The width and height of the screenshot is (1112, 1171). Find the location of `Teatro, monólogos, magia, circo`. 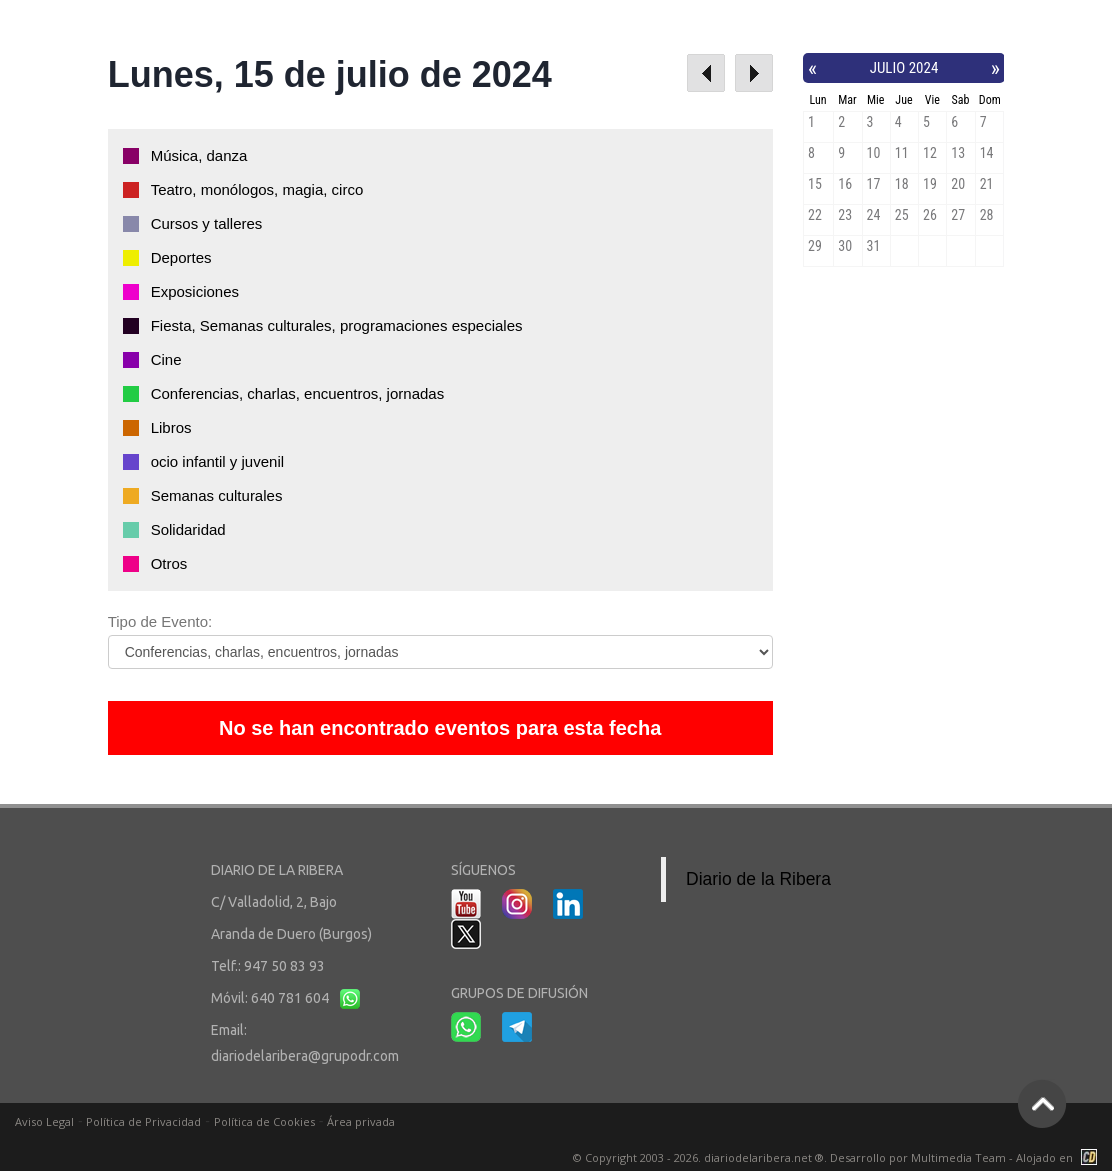

Teatro, monólogos, magia, circo is located at coordinates (257, 189).